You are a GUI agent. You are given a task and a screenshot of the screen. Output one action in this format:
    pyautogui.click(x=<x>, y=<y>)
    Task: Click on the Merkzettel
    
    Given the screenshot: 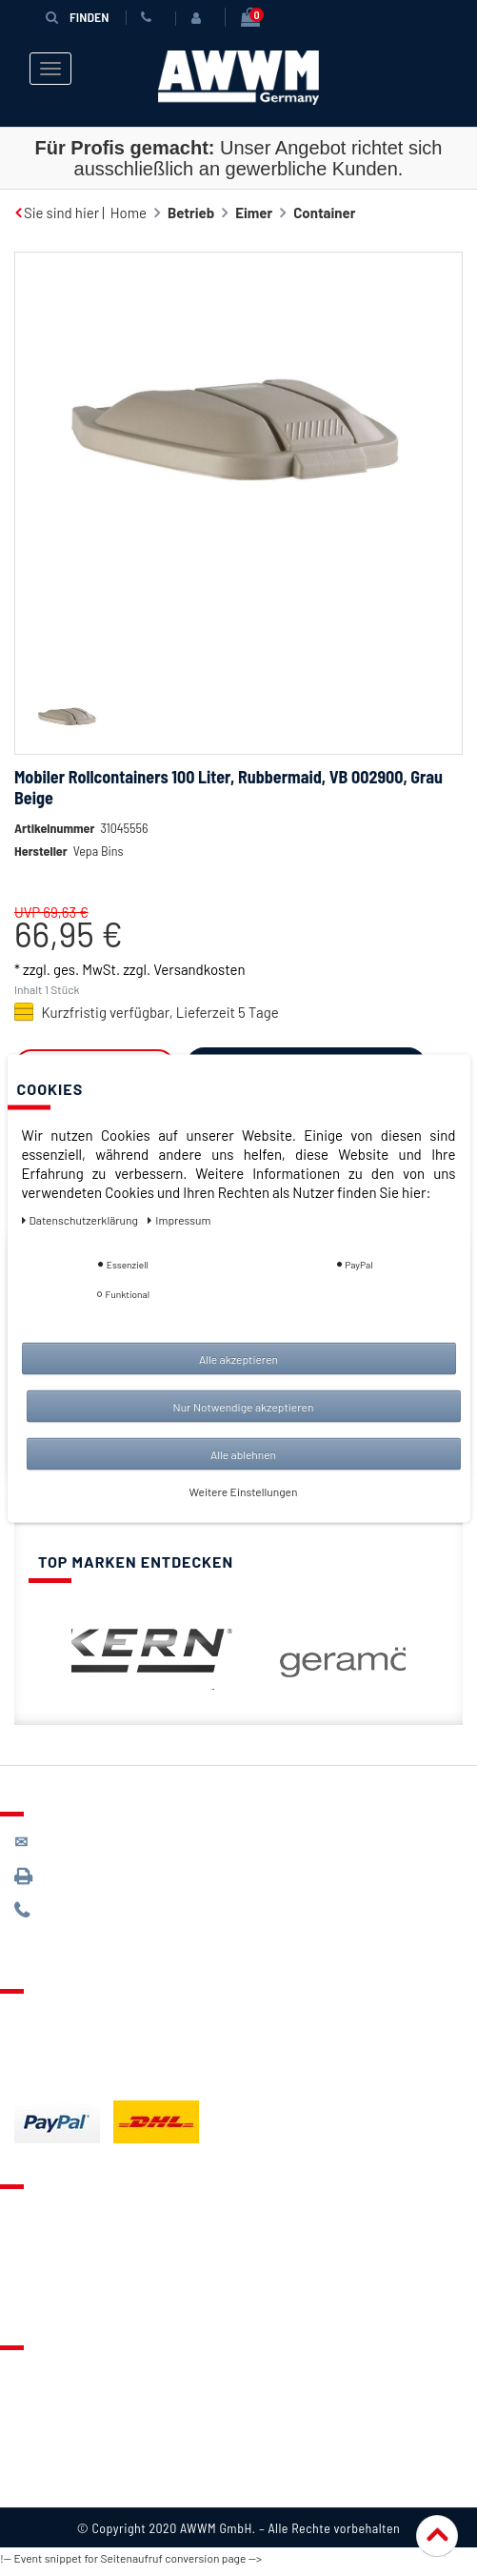 What is the action you would take?
    pyautogui.click(x=48, y=2239)
    